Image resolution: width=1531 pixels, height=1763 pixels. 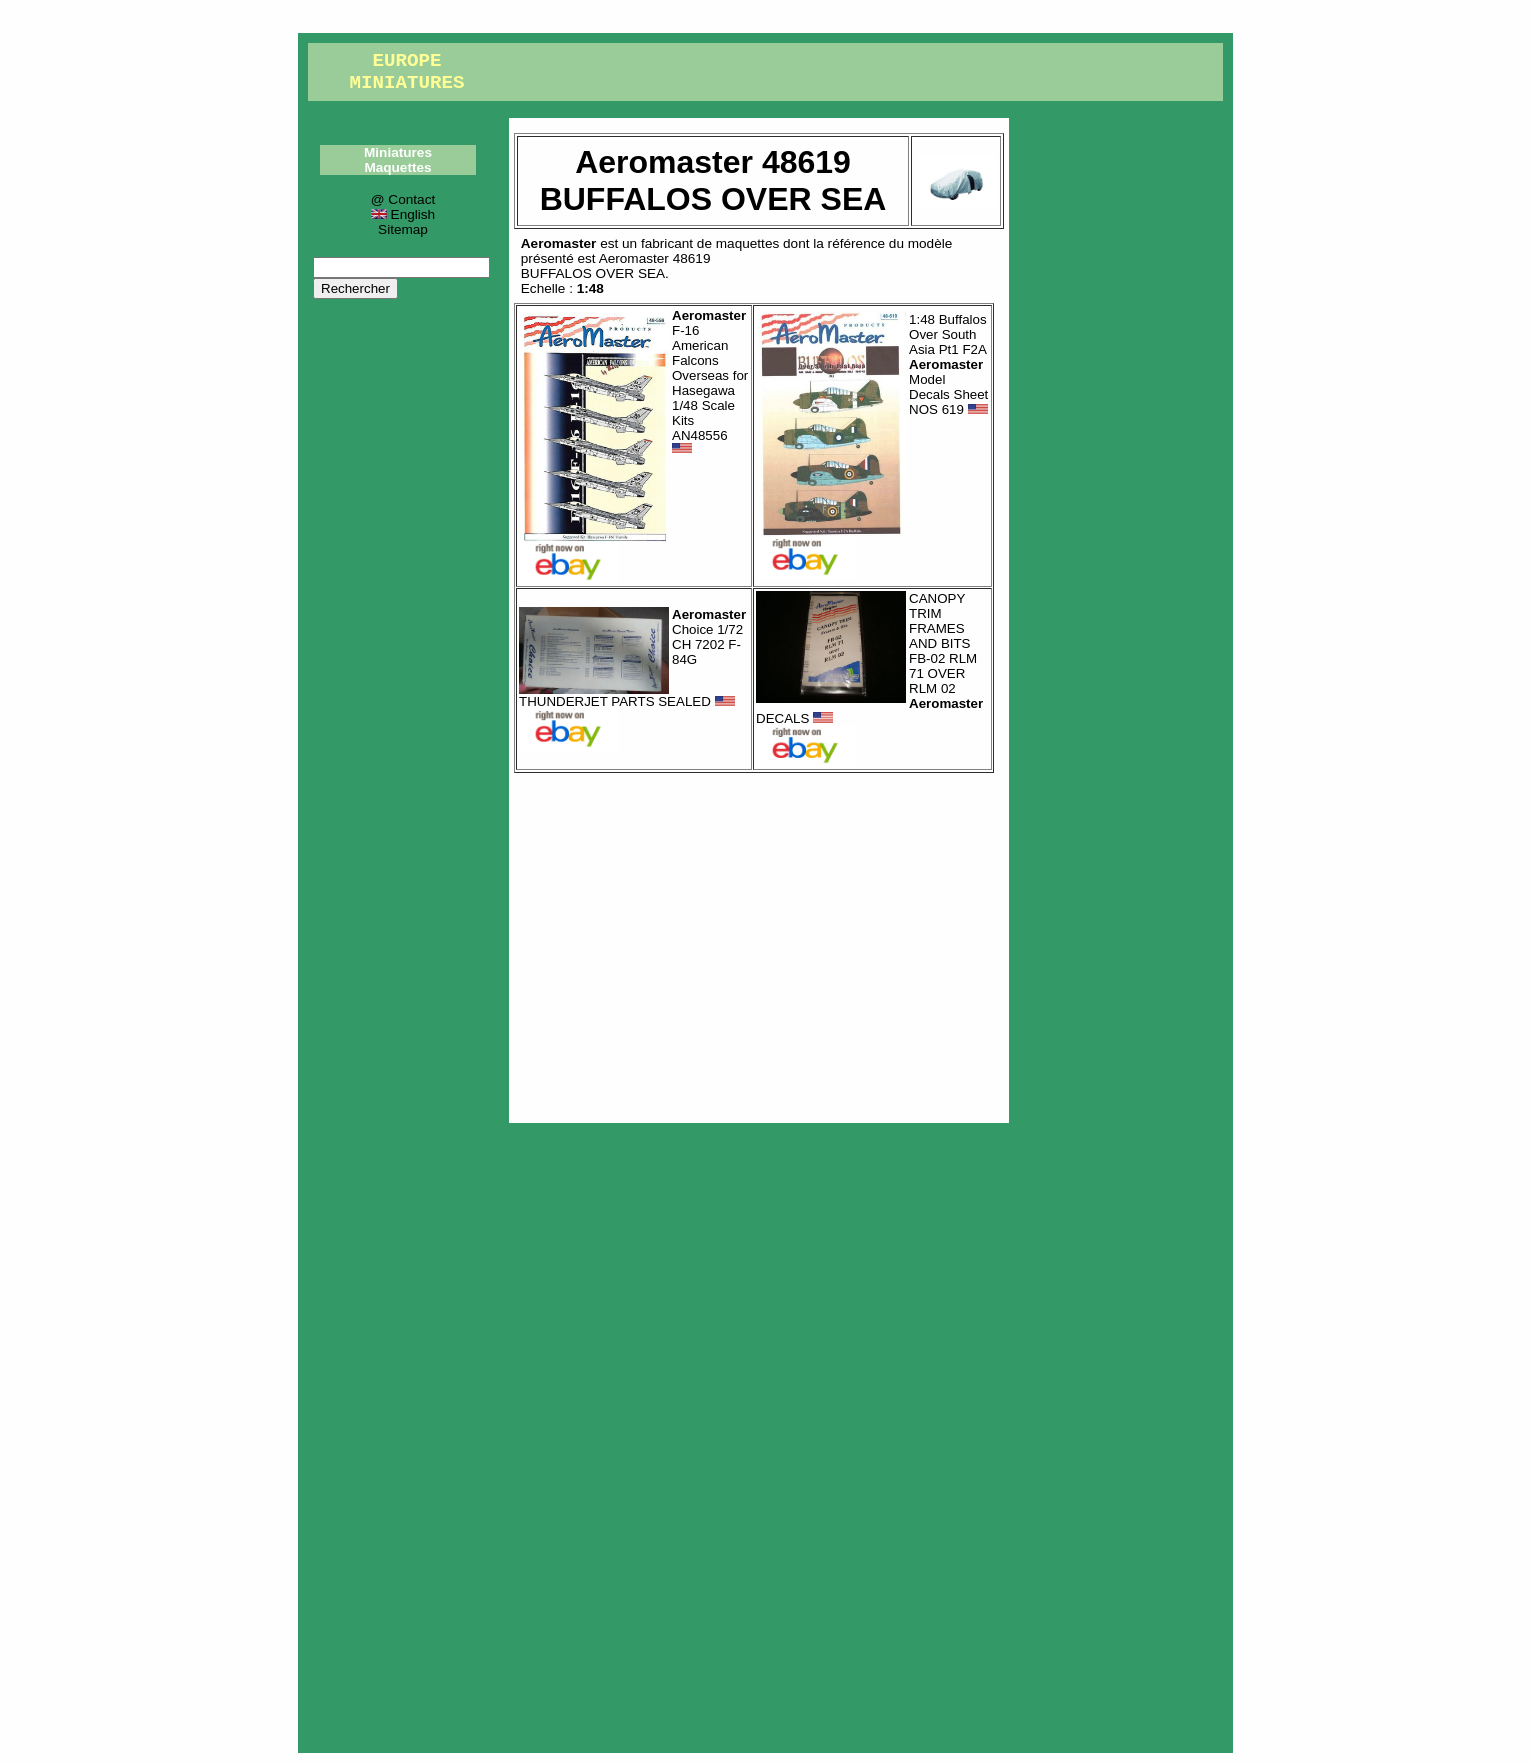 I want to click on Sitemap, so click(x=403, y=229).